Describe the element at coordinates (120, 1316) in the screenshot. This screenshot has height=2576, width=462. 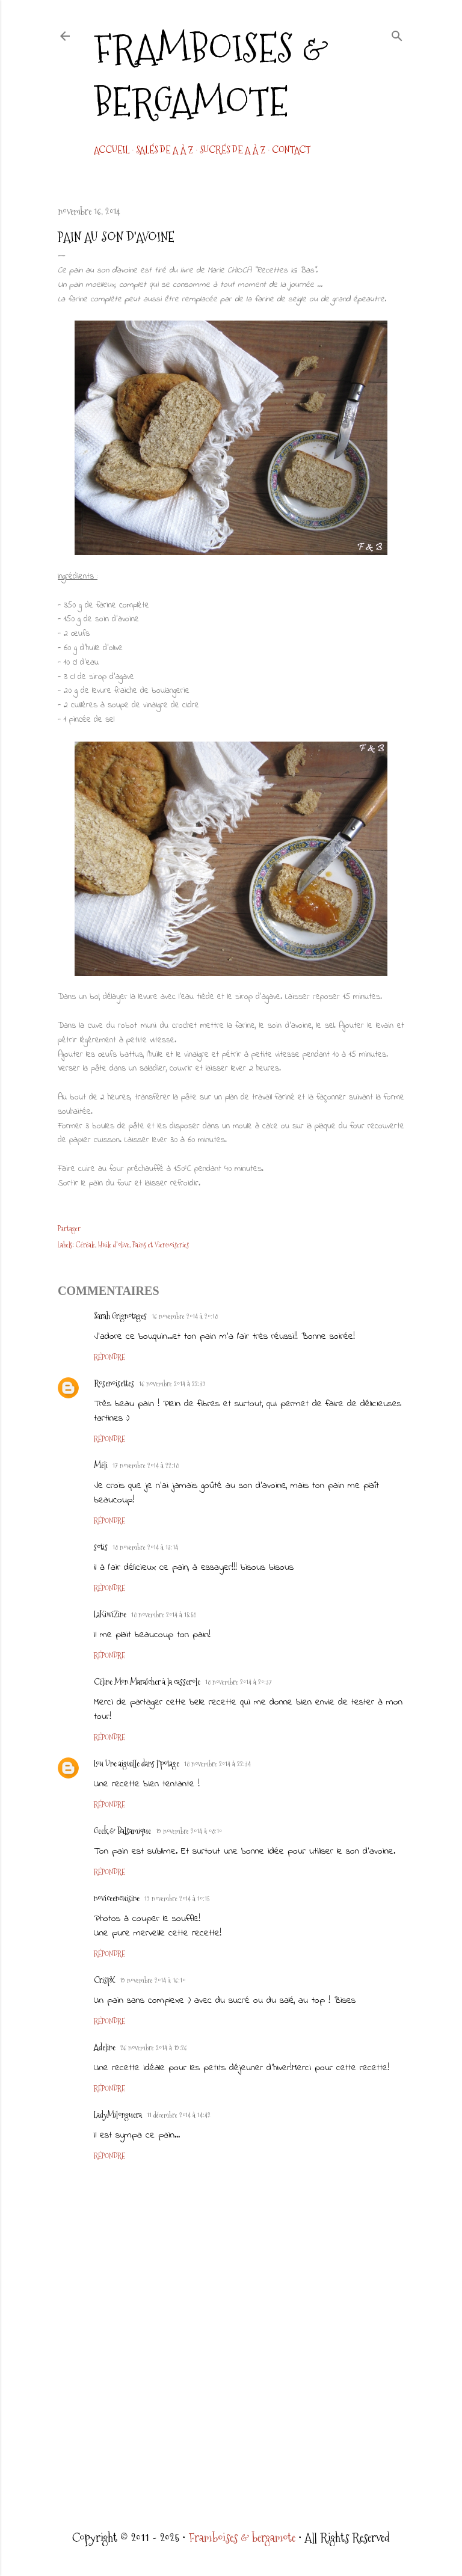
I see `Sarah Grignotages` at that location.